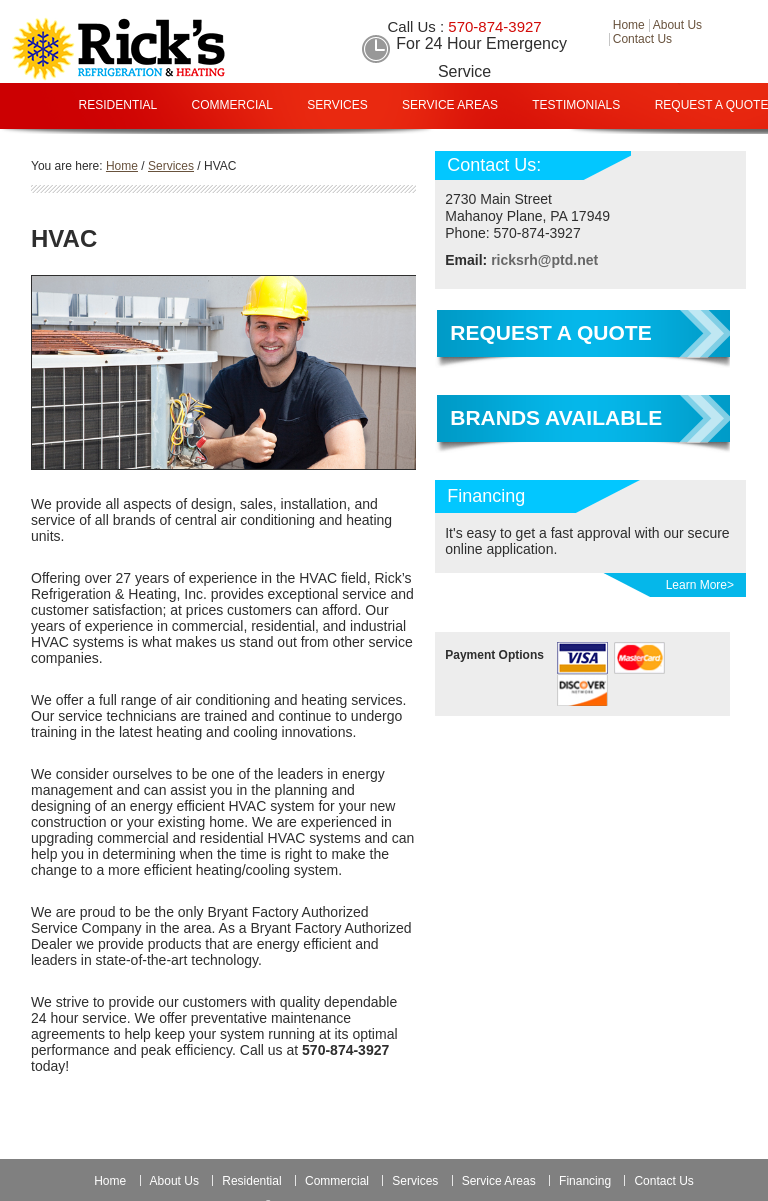  I want to click on Testimonials, so click(576, 105).